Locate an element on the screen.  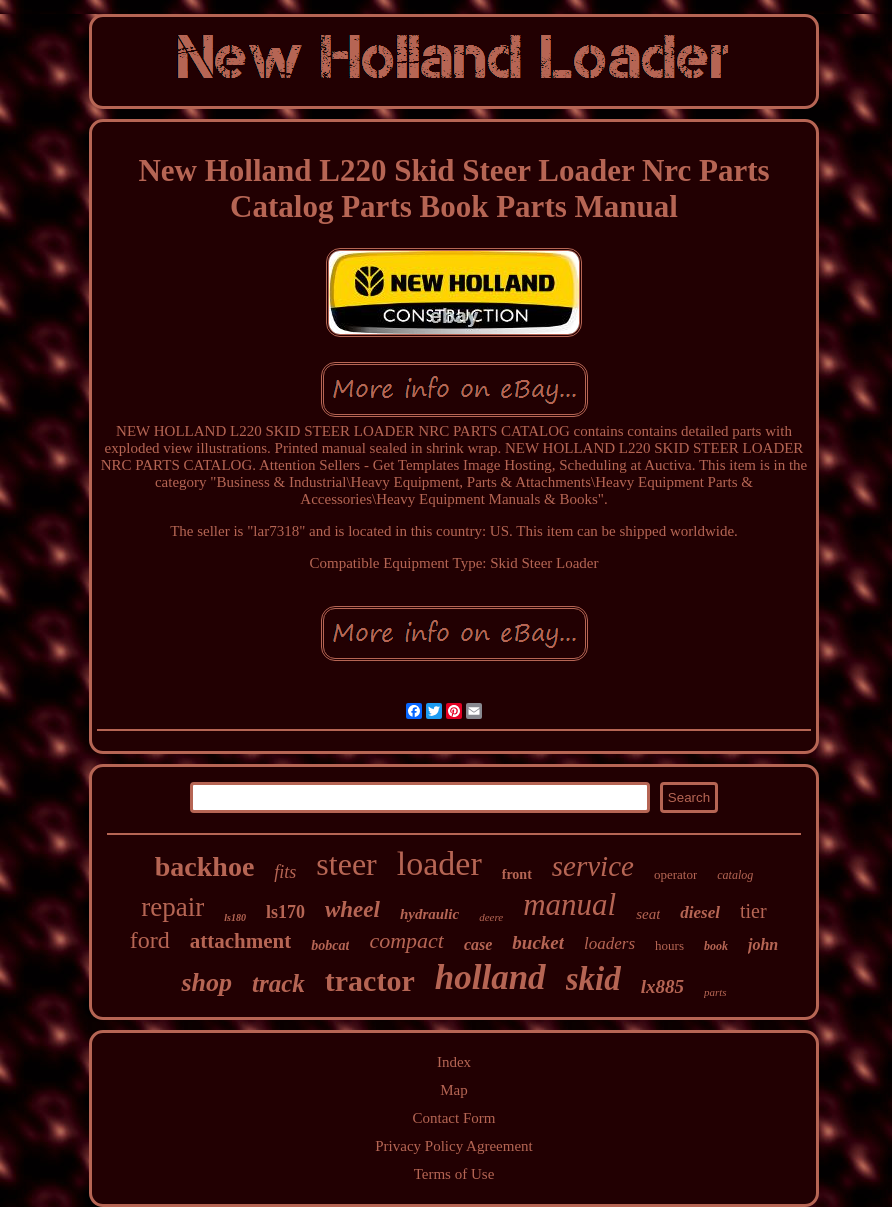
operator is located at coordinates (675, 874).